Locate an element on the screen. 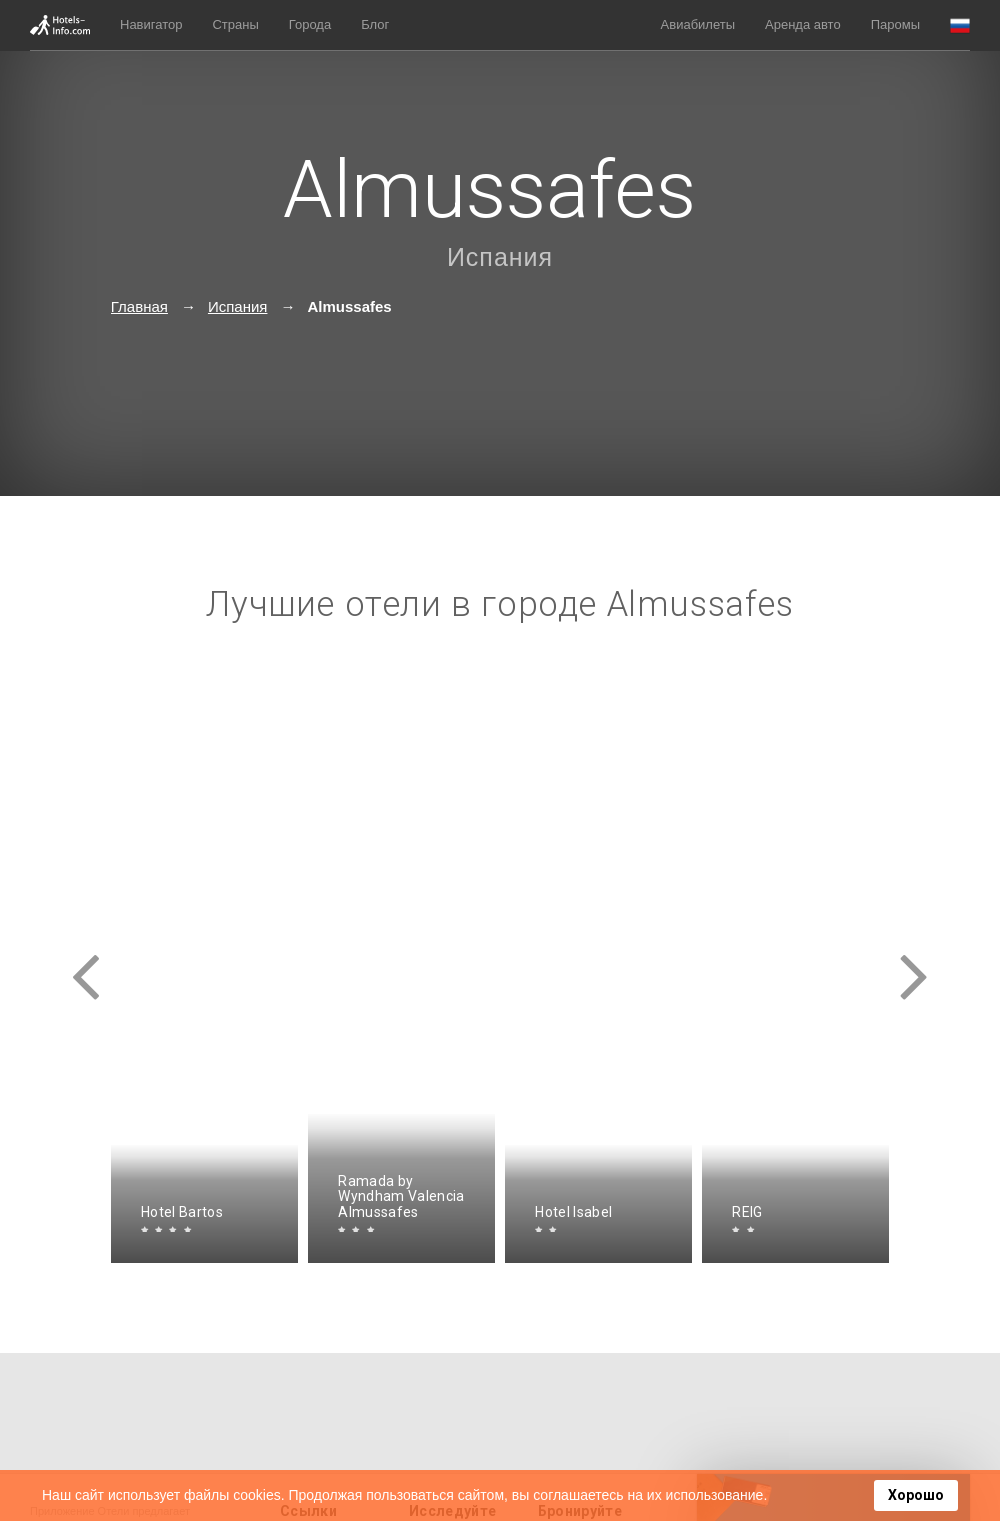 The image size is (1000, 1521). Паромы is located at coordinates (895, 24).